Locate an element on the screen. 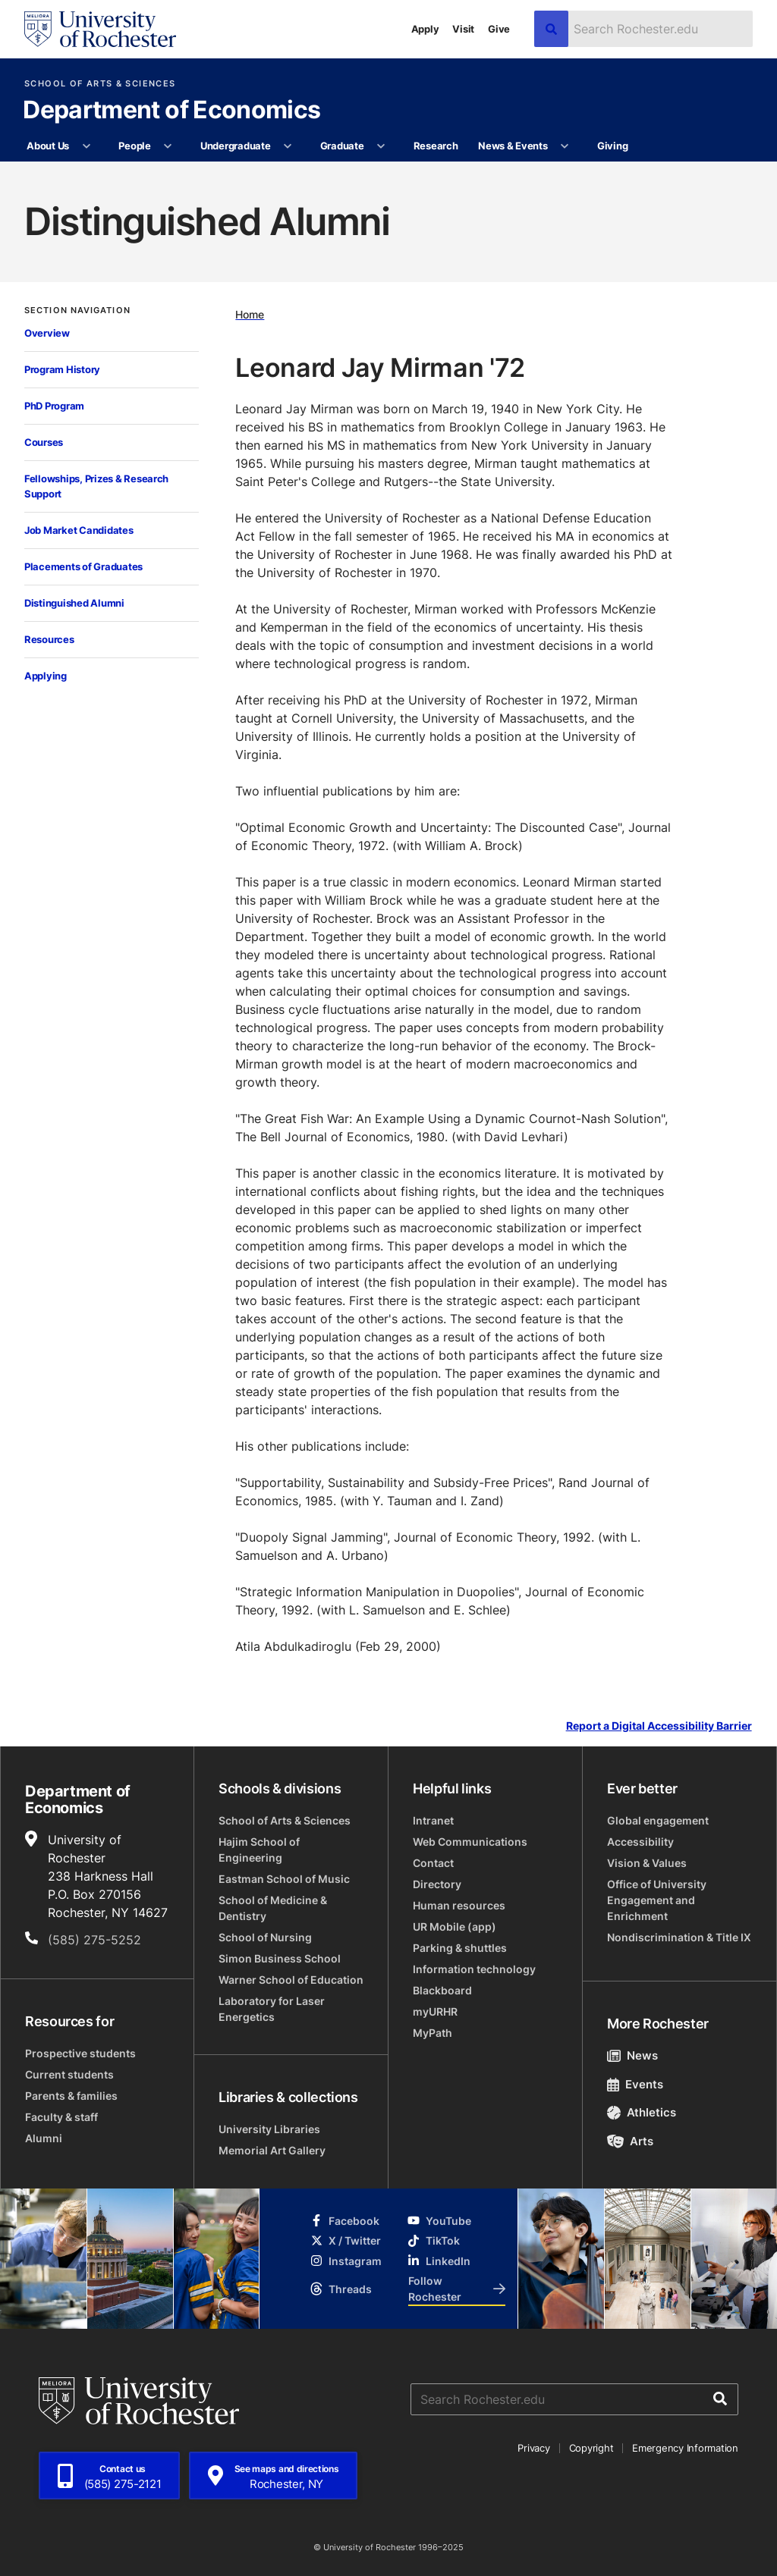  News & Events is located at coordinates (513, 145).